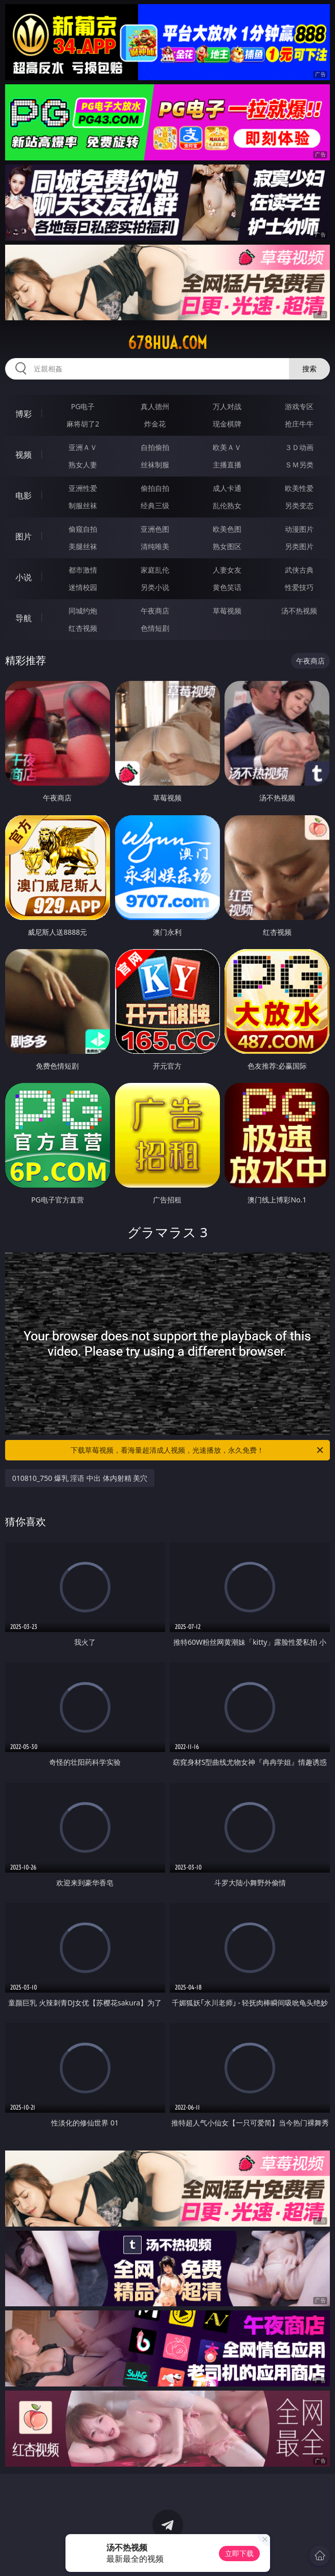 The height and width of the screenshot is (2576, 335). Describe the element at coordinates (299, 406) in the screenshot. I see `游戏专区` at that location.